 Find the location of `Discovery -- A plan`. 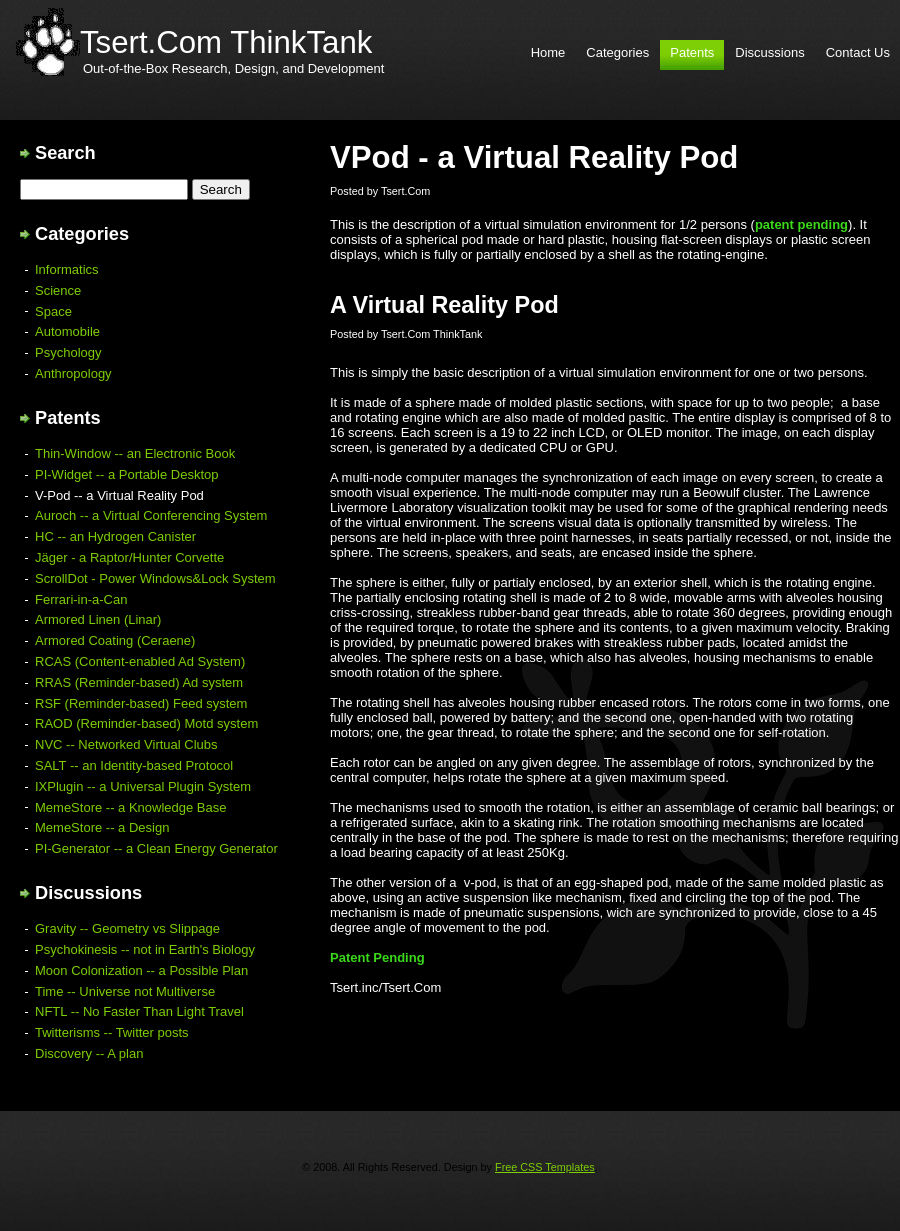

Discovery -- A plan is located at coordinates (89, 1053).